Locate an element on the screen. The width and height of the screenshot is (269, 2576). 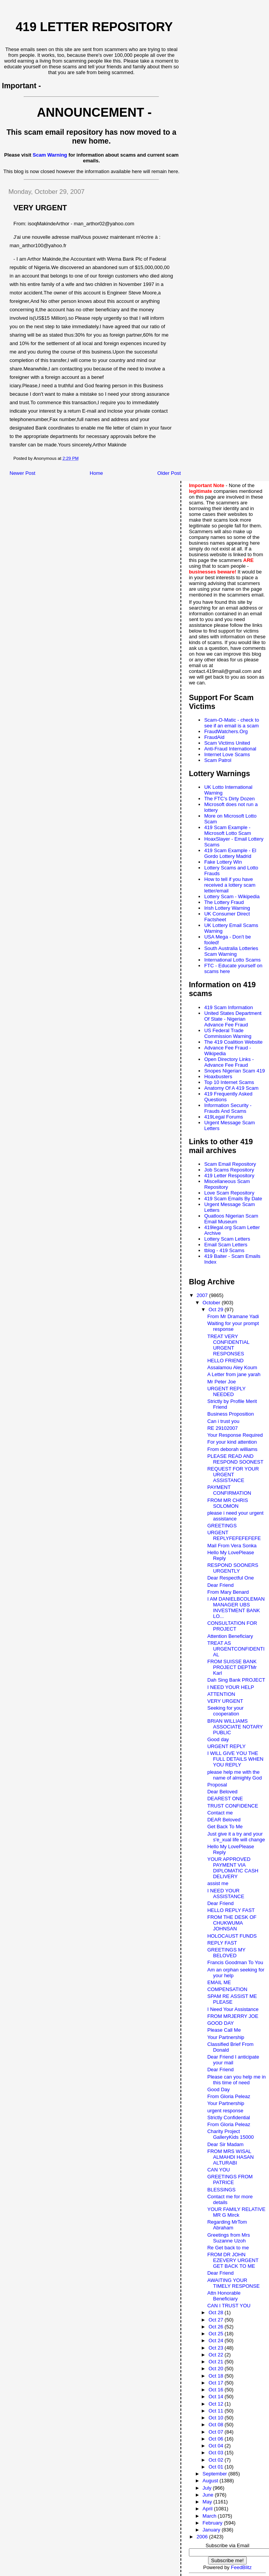
A Letter from jane yarah is located at coordinates (234, 1374).